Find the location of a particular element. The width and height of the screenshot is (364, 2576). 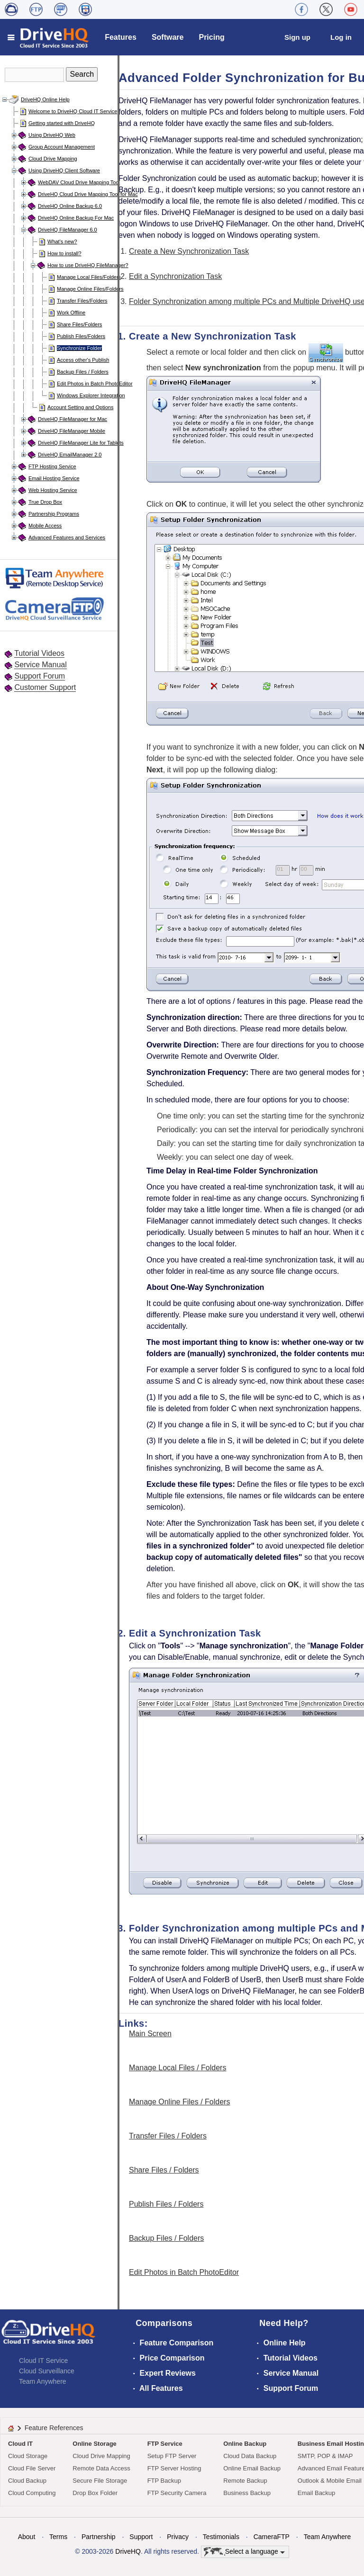

Cloud Storage is located at coordinates (27, 2456).